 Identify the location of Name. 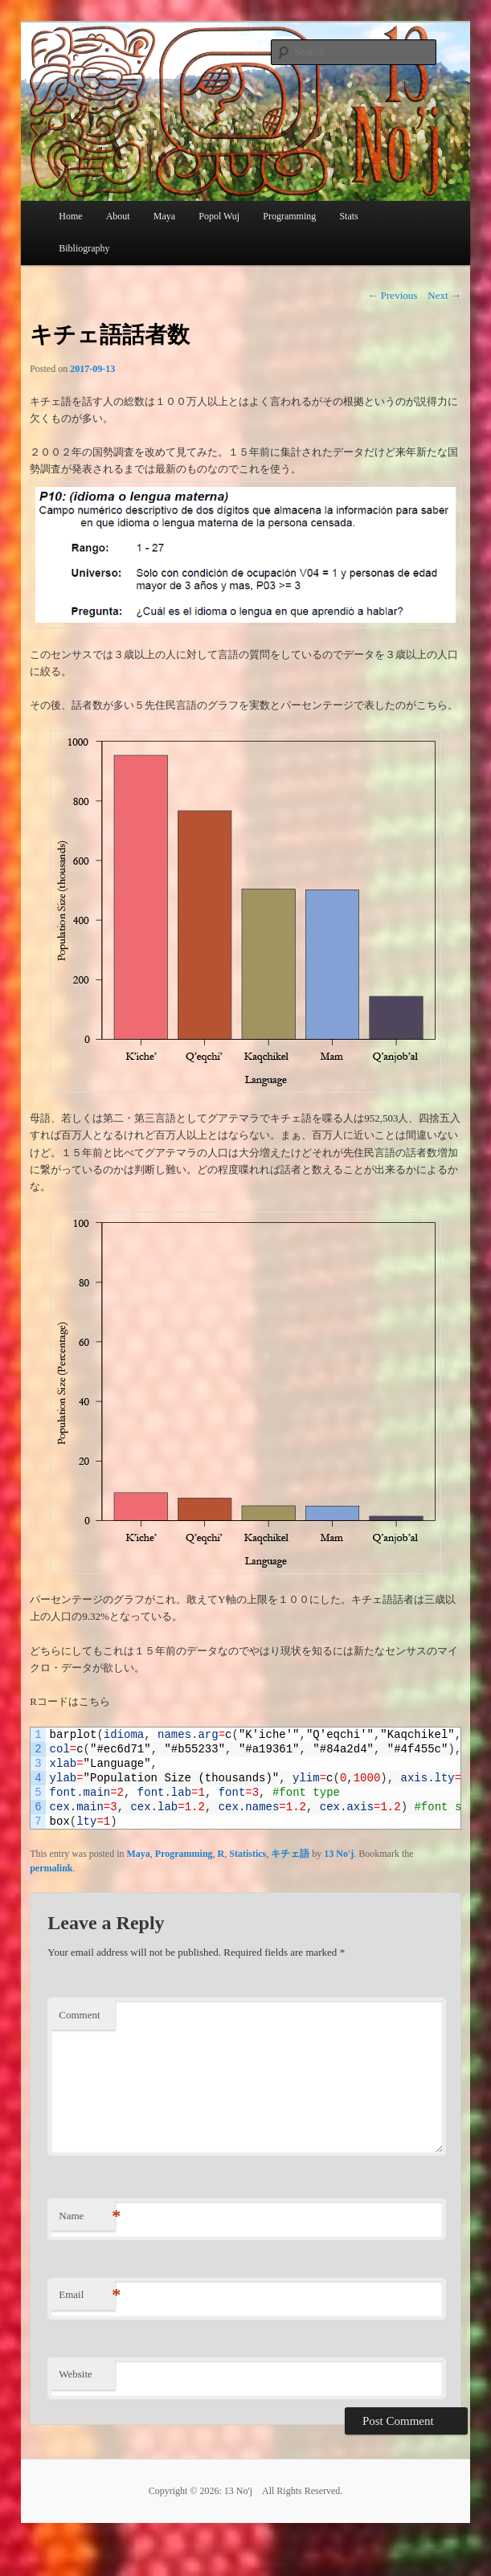
(87, 2216).